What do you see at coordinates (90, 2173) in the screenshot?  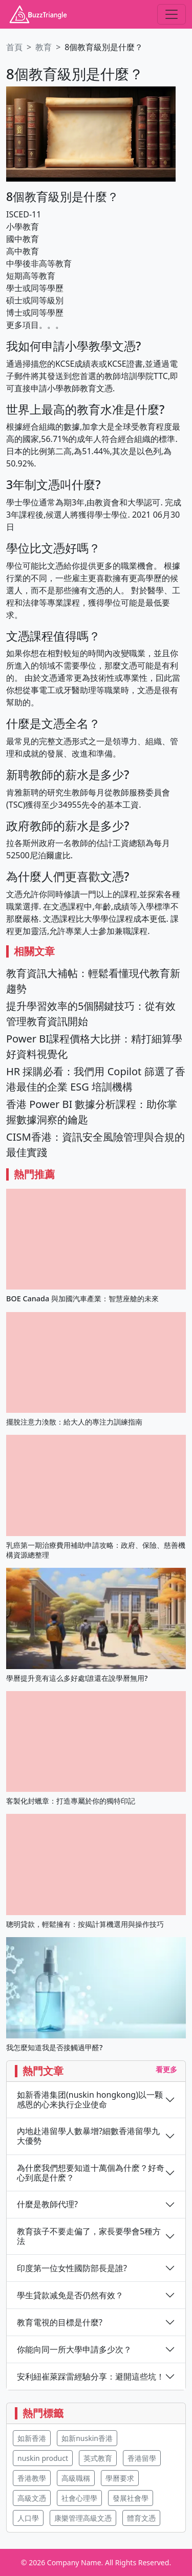 I see `為什麽我們想要知道十萬個為什麽？好奇心到底是什麽？` at bounding box center [90, 2173].